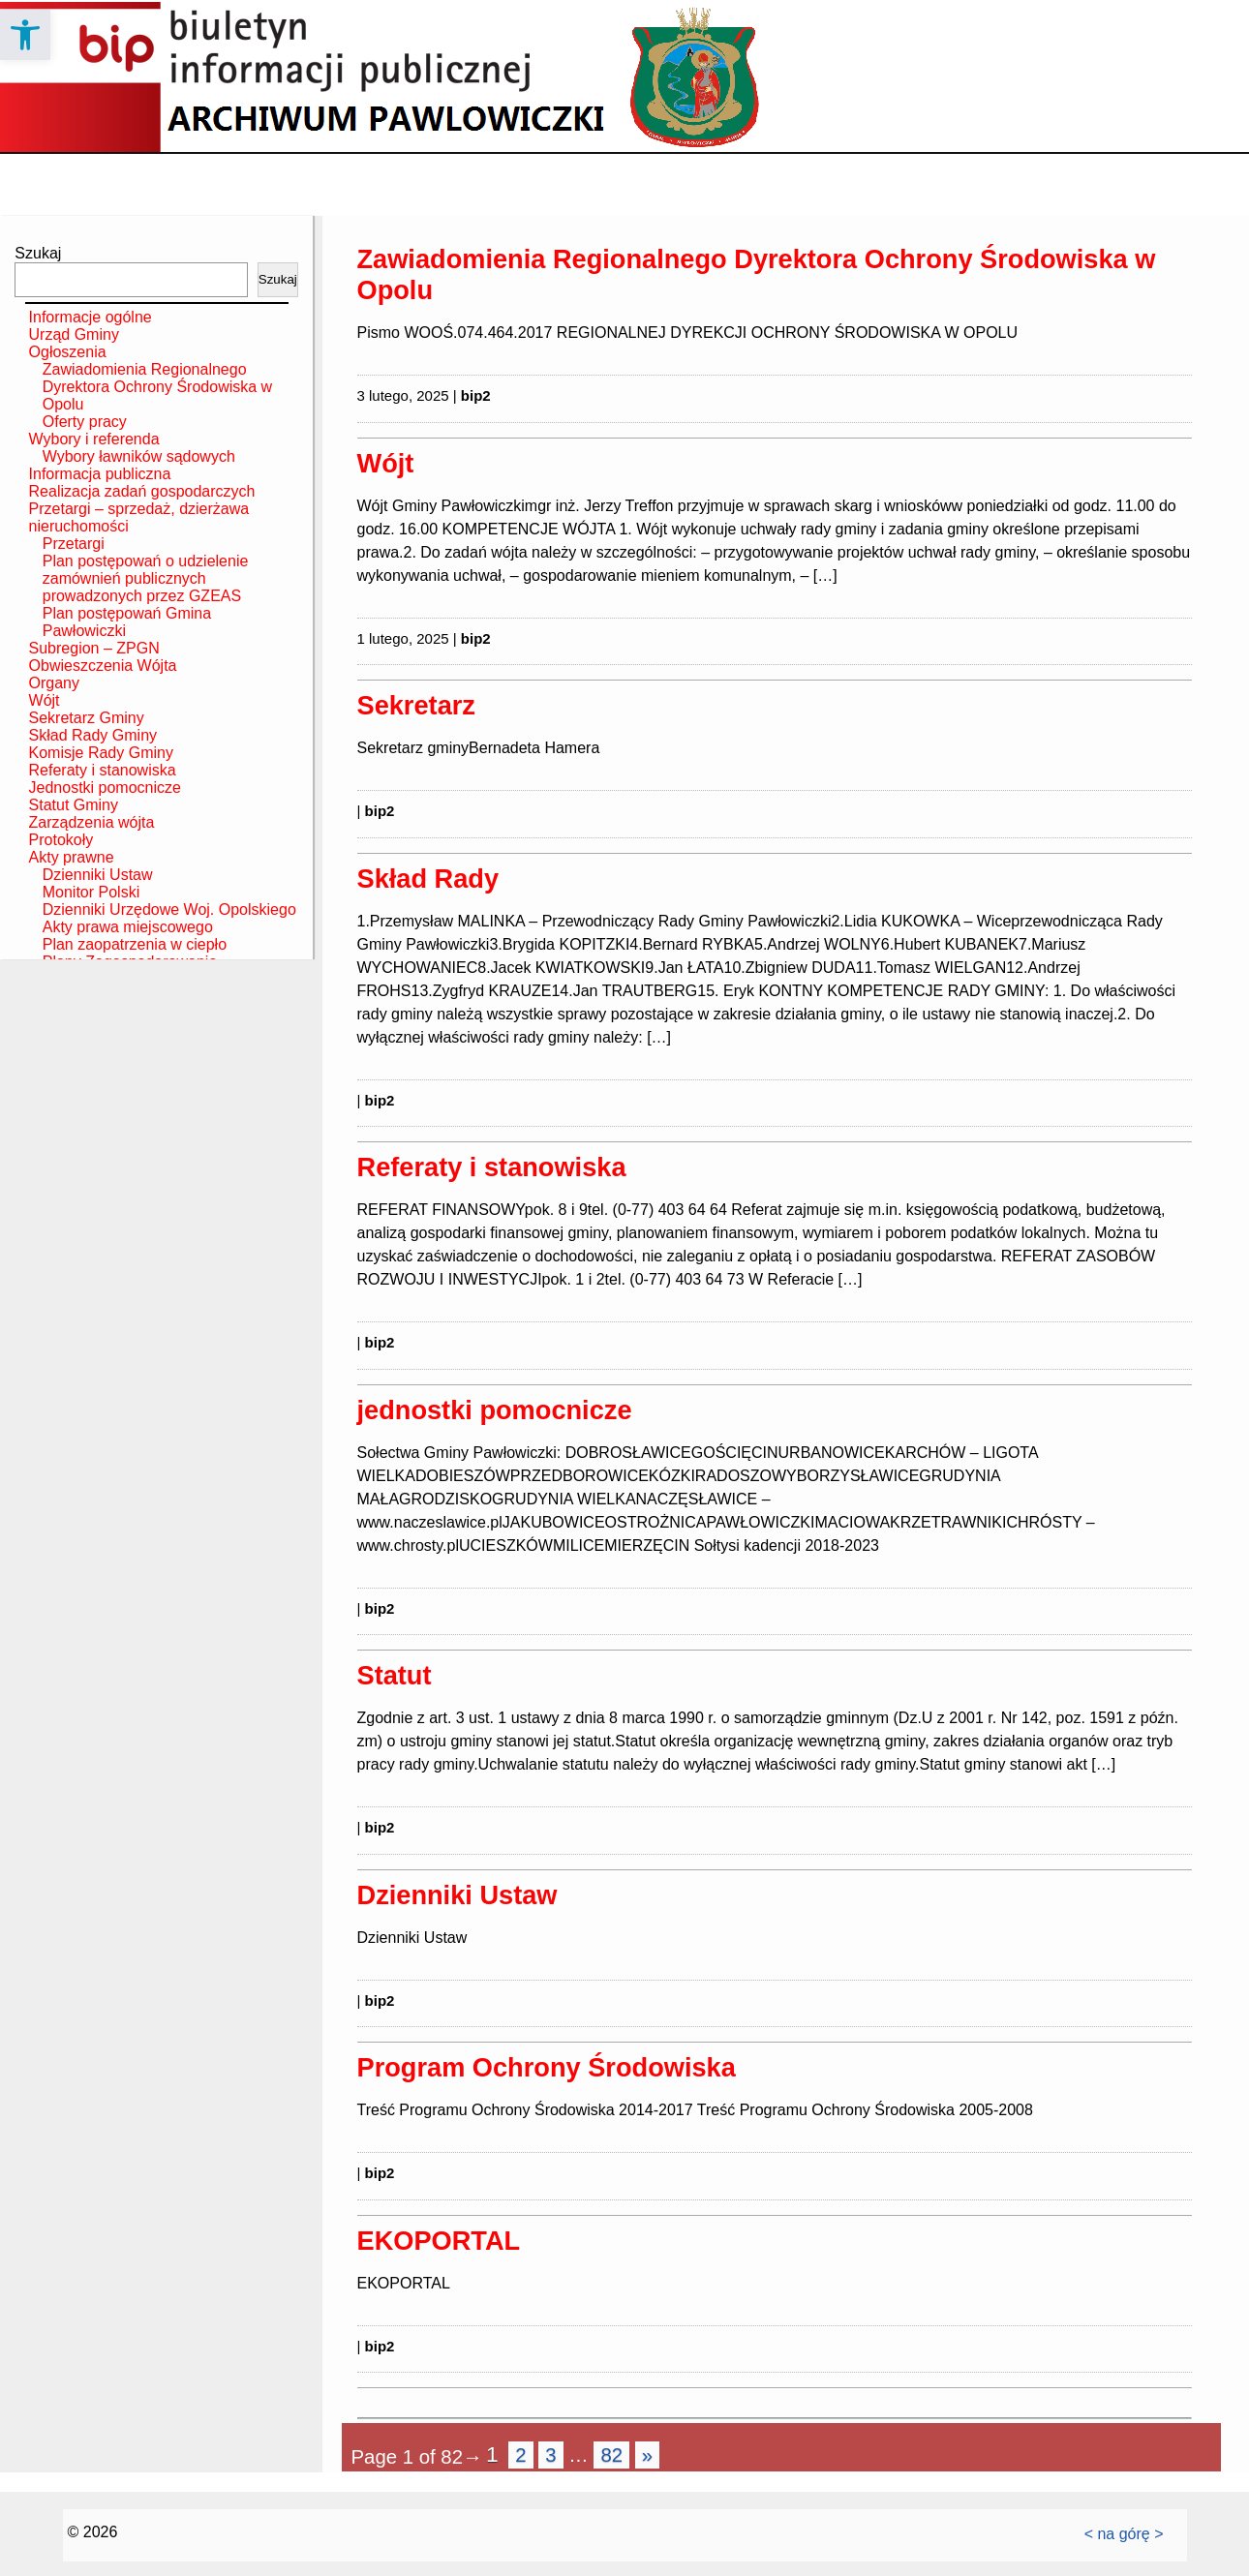 The height and width of the screenshot is (2576, 1249). I want to click on Akty prawne, so click(71, 857).